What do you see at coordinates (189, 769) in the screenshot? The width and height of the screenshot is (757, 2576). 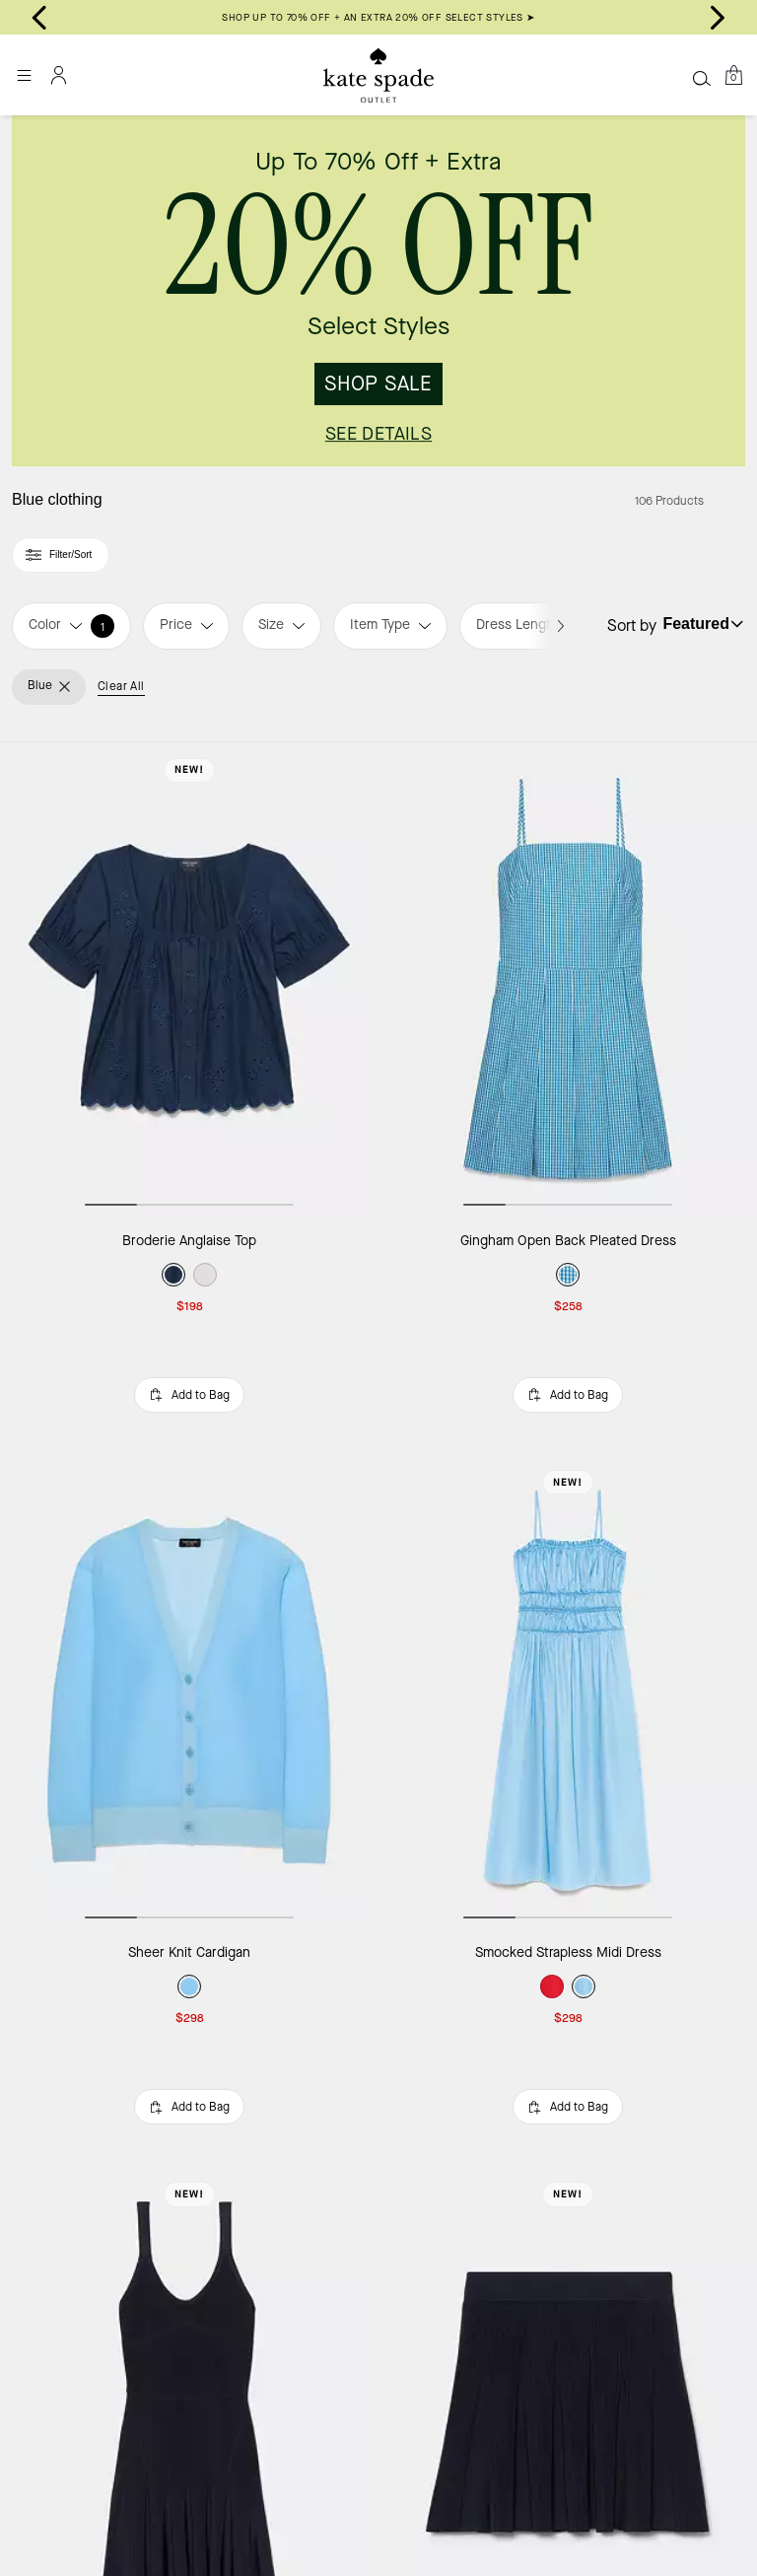 I see `New!` at bounding box center [189, 769].